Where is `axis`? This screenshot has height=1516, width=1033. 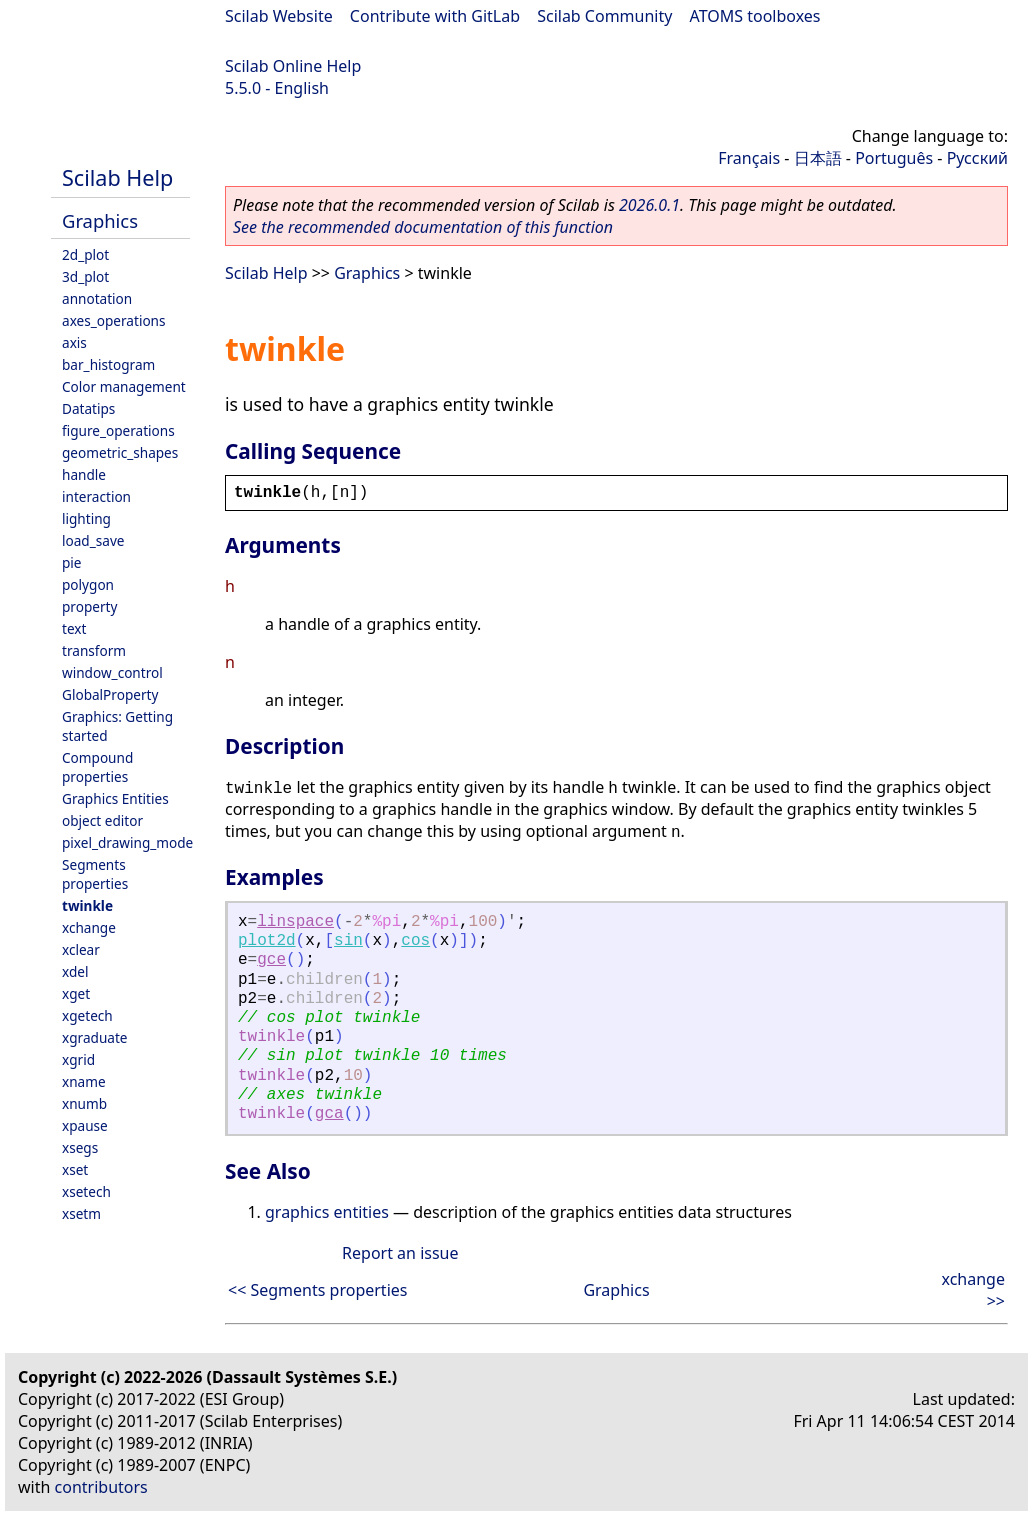 axis is located at coordinates (74, 342).